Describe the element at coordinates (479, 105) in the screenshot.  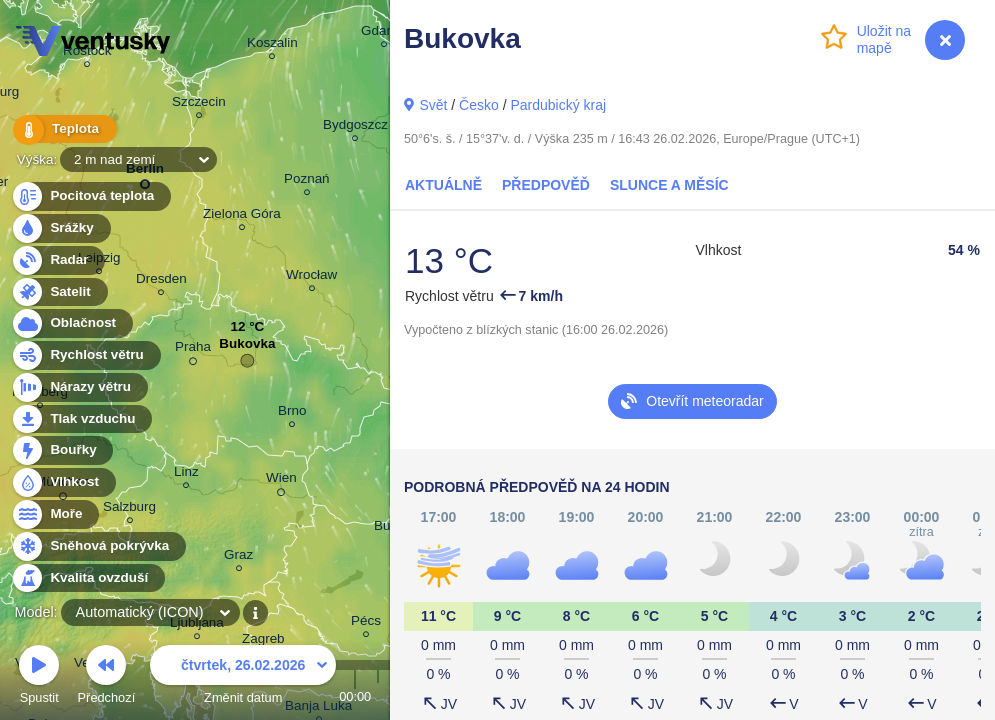
I see `Česko` at that location.